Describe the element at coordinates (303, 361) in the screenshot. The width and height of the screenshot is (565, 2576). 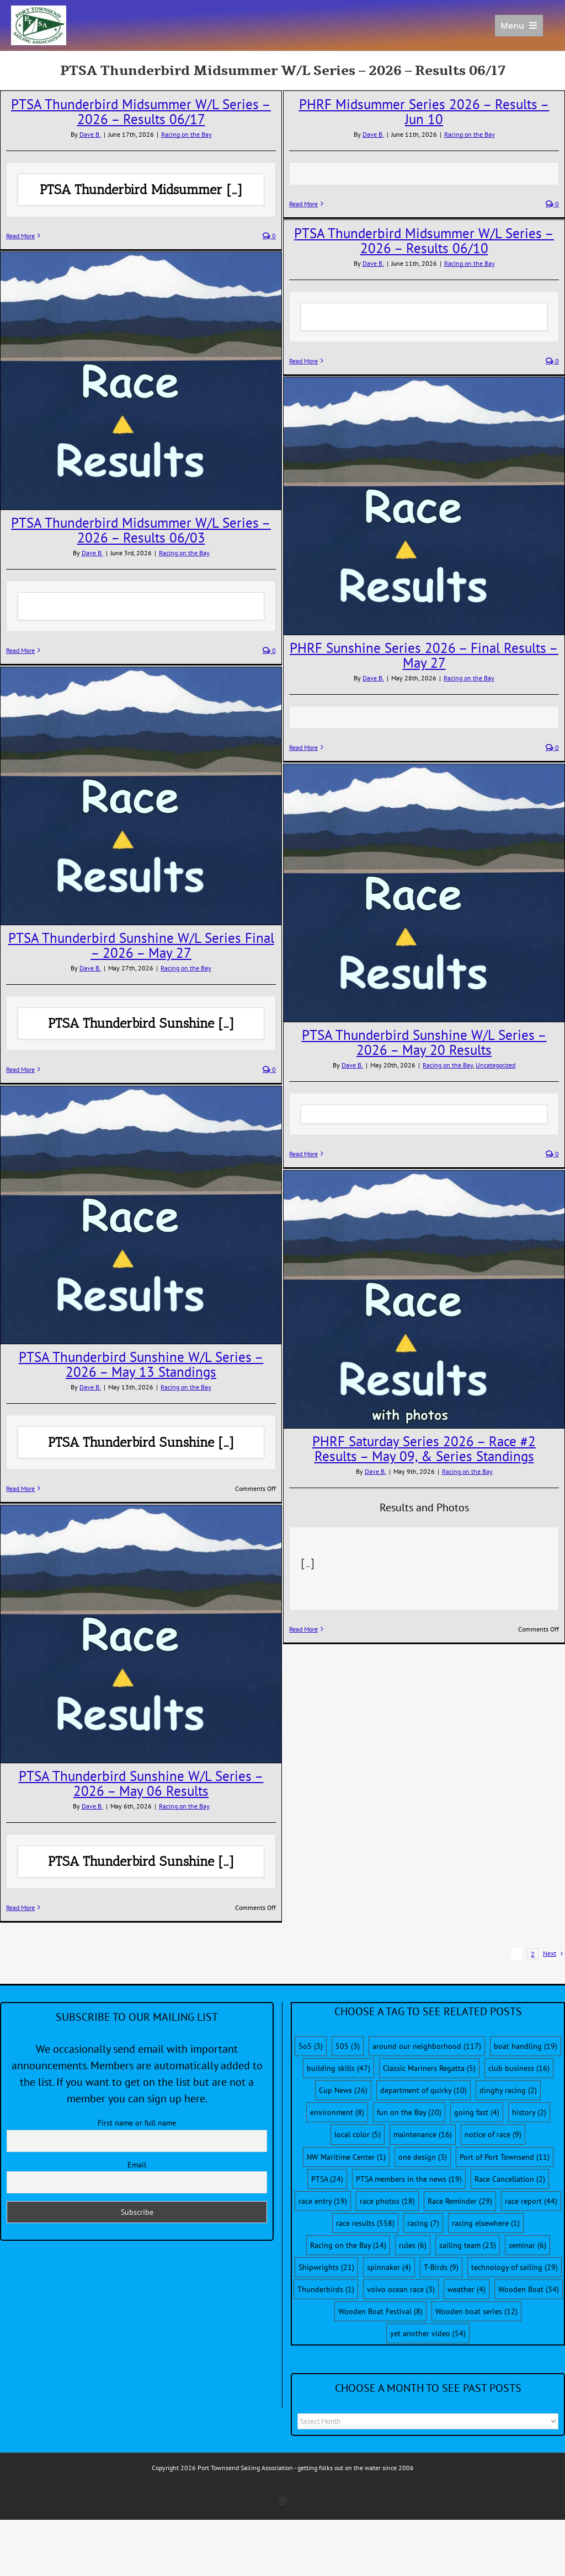
I see `Read More [More on PTSA Thunderbird Midsummer W/L Series – 2026 – Results 06/10]` at that location.